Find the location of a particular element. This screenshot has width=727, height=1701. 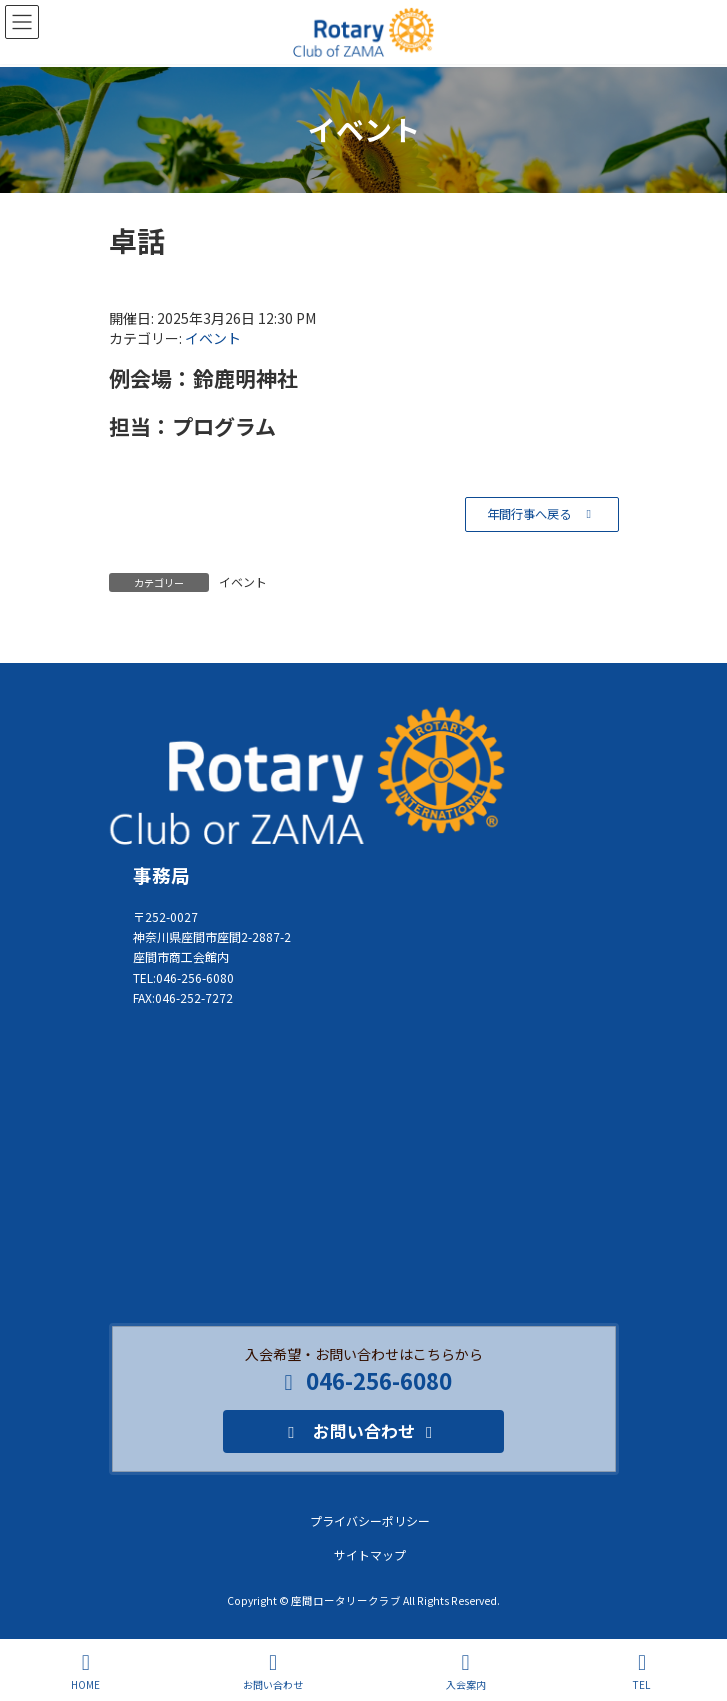

TEL is located at coordinates (642, 1671).